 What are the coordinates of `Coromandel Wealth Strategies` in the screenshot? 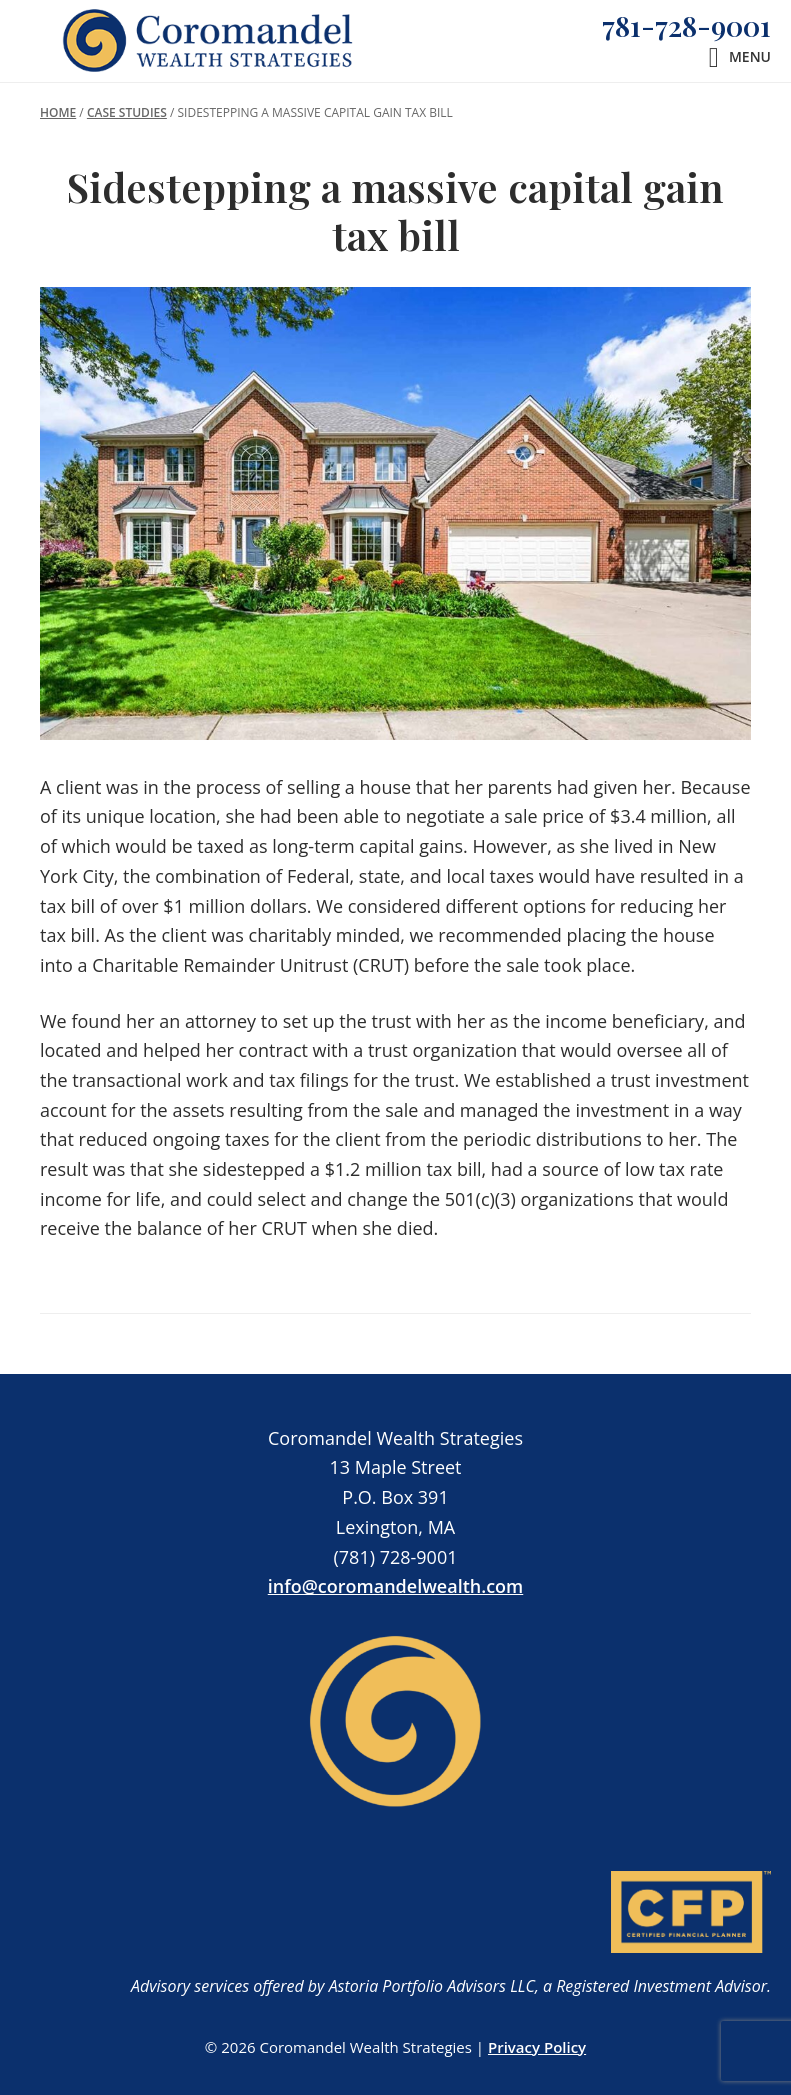 It's located at (209, 40).